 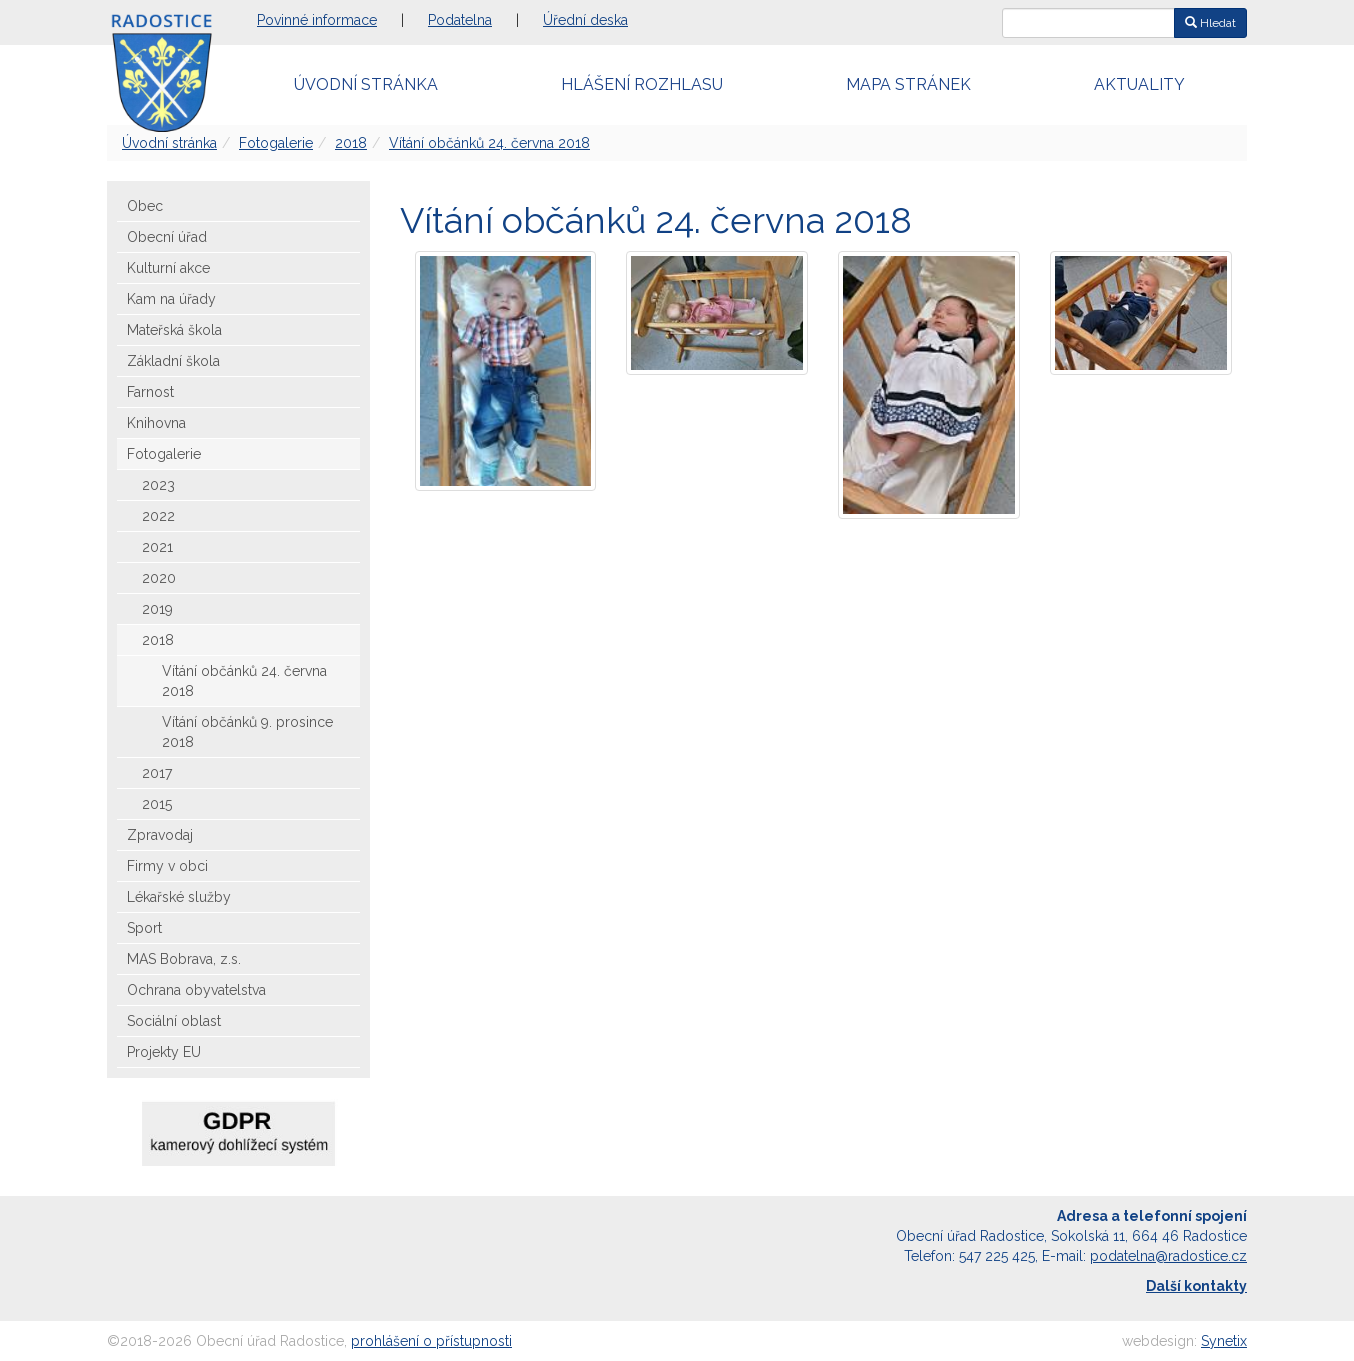 What do you see at coordinates (431, 1341) in the screenshot?
I see `prohlášení o přístupnosti` at bounding box center [431, 1341].